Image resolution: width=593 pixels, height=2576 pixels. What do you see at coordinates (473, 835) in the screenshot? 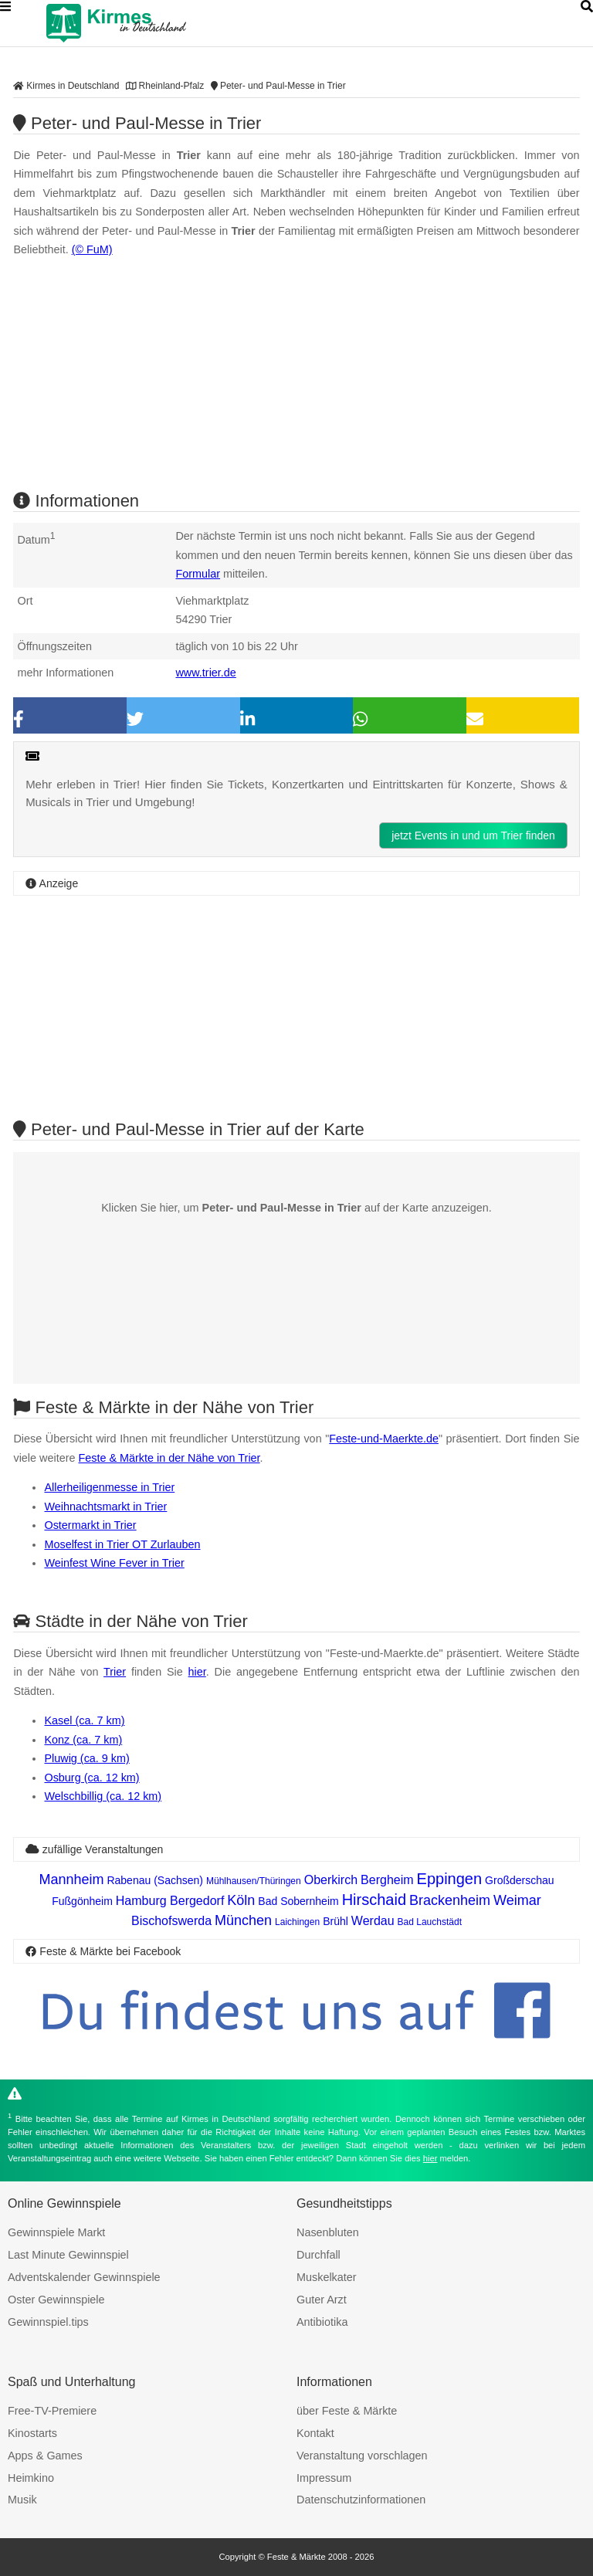
I see `jetzt Events in und um Trier finden` at bounding box center [473, 835].